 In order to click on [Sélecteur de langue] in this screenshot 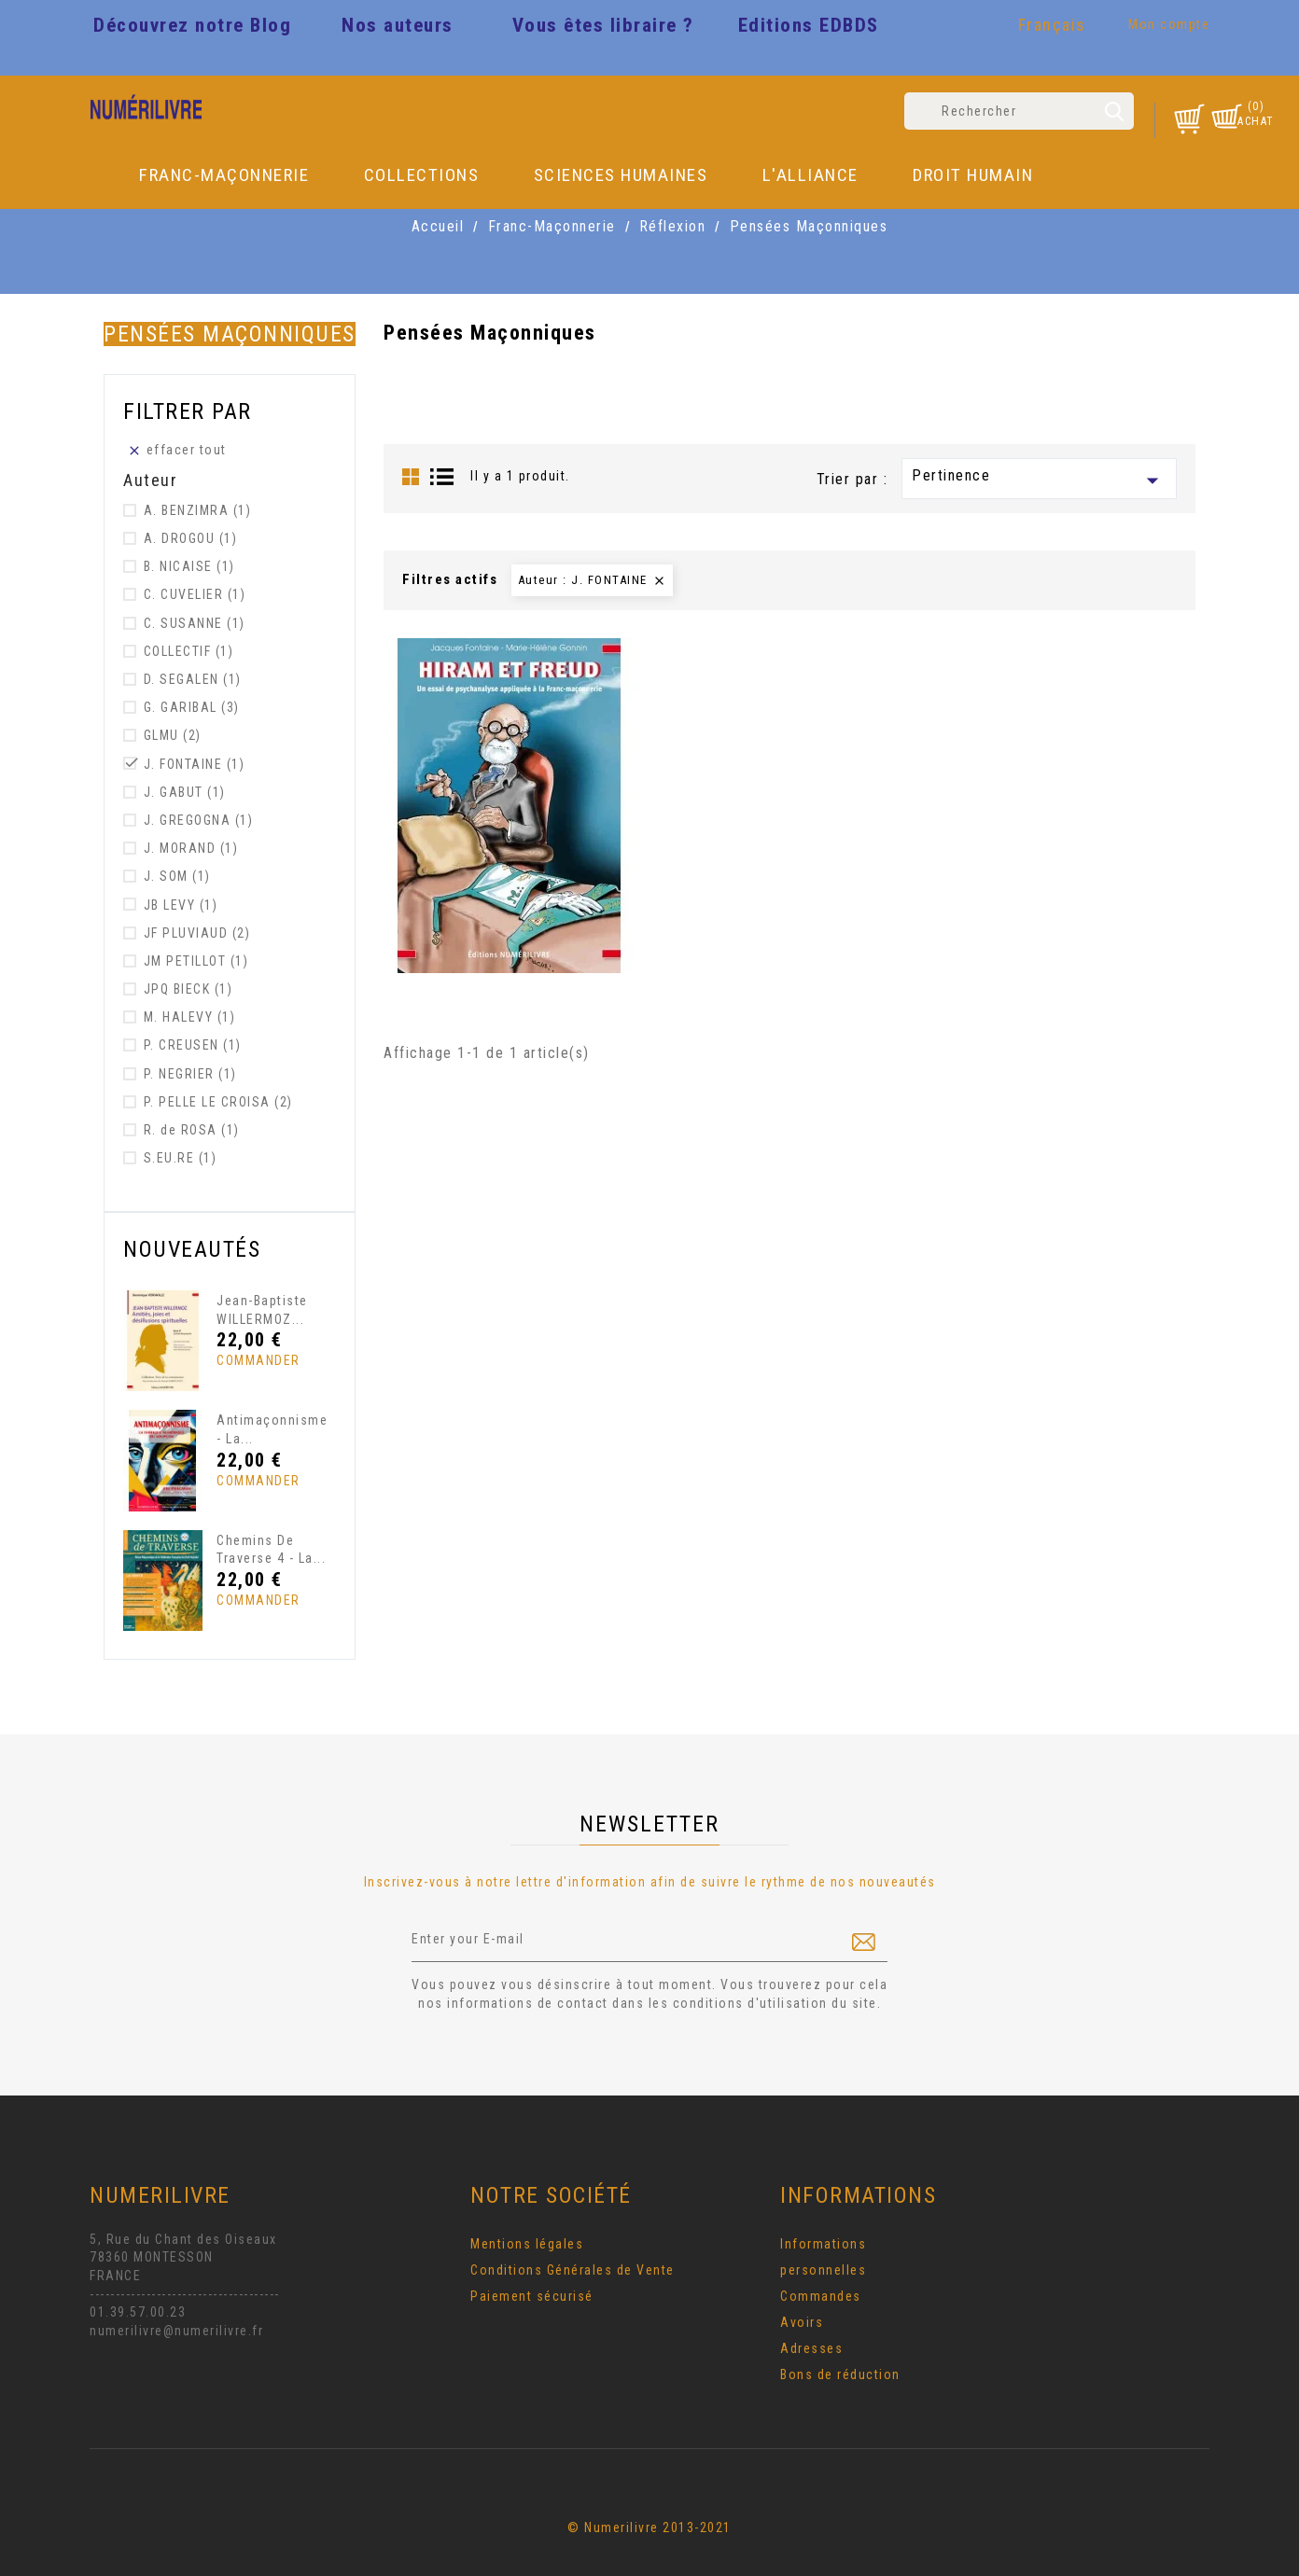, I will do `click(1055, 28)`.